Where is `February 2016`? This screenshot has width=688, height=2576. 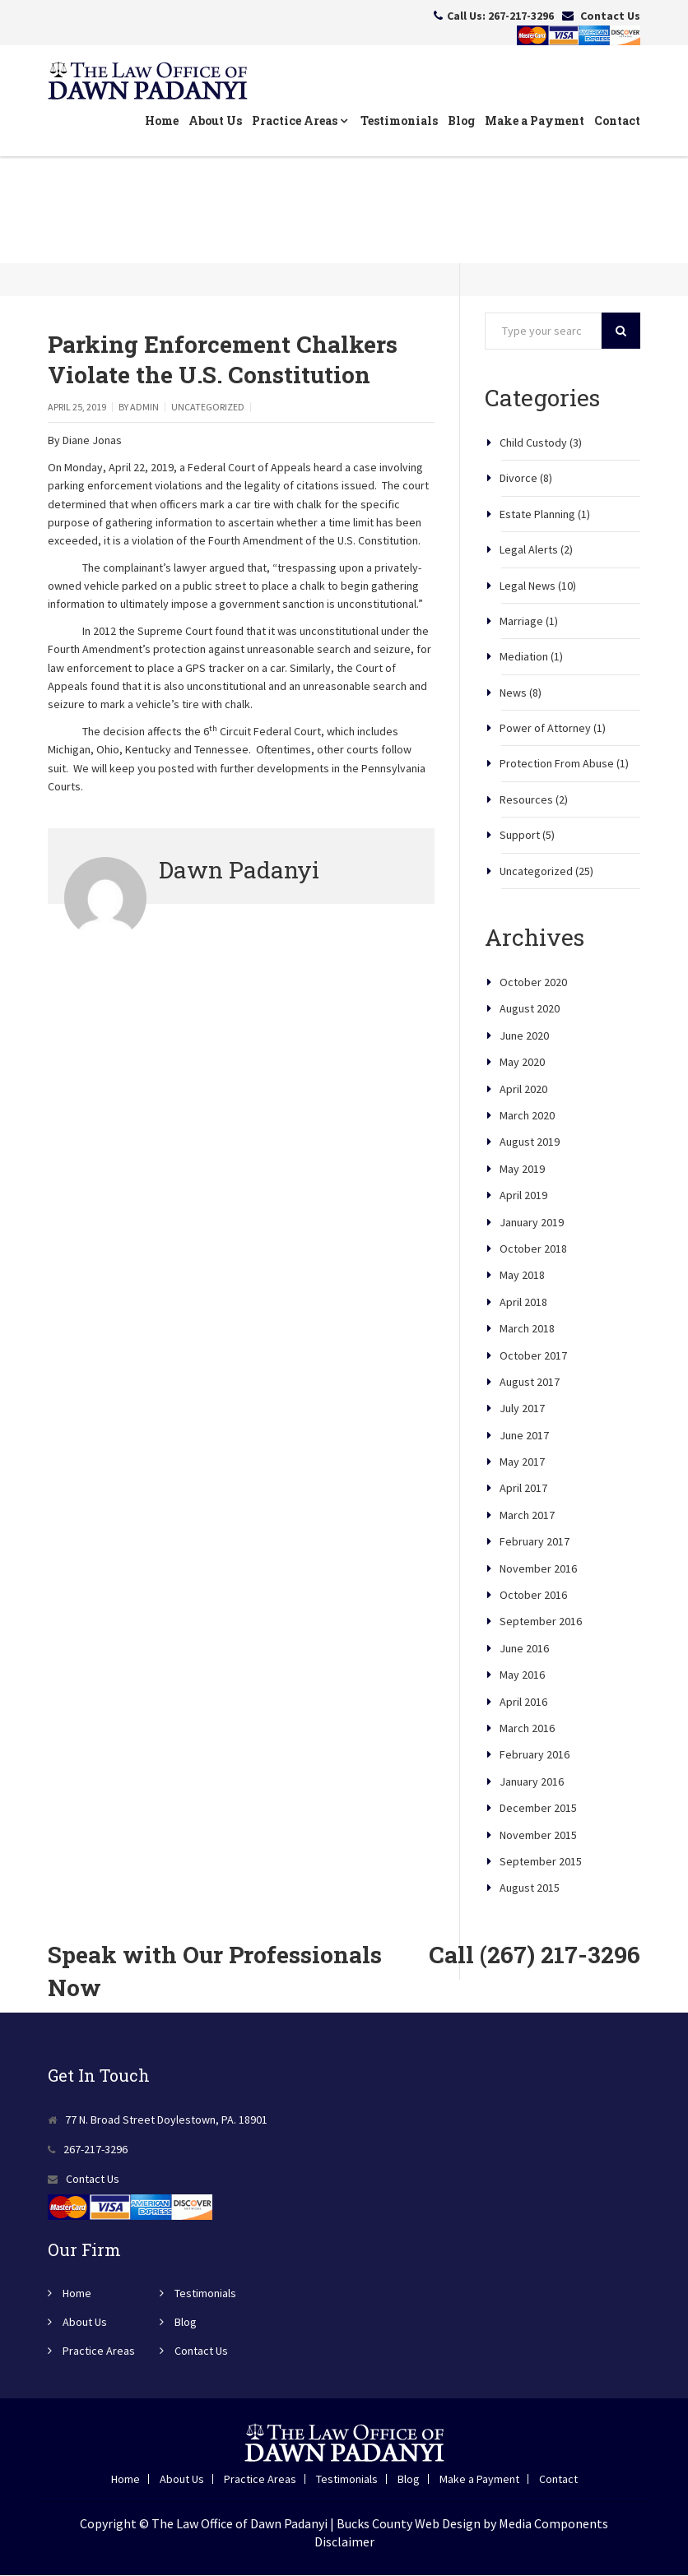
February 2016 is located at coordinates (534, 1755).